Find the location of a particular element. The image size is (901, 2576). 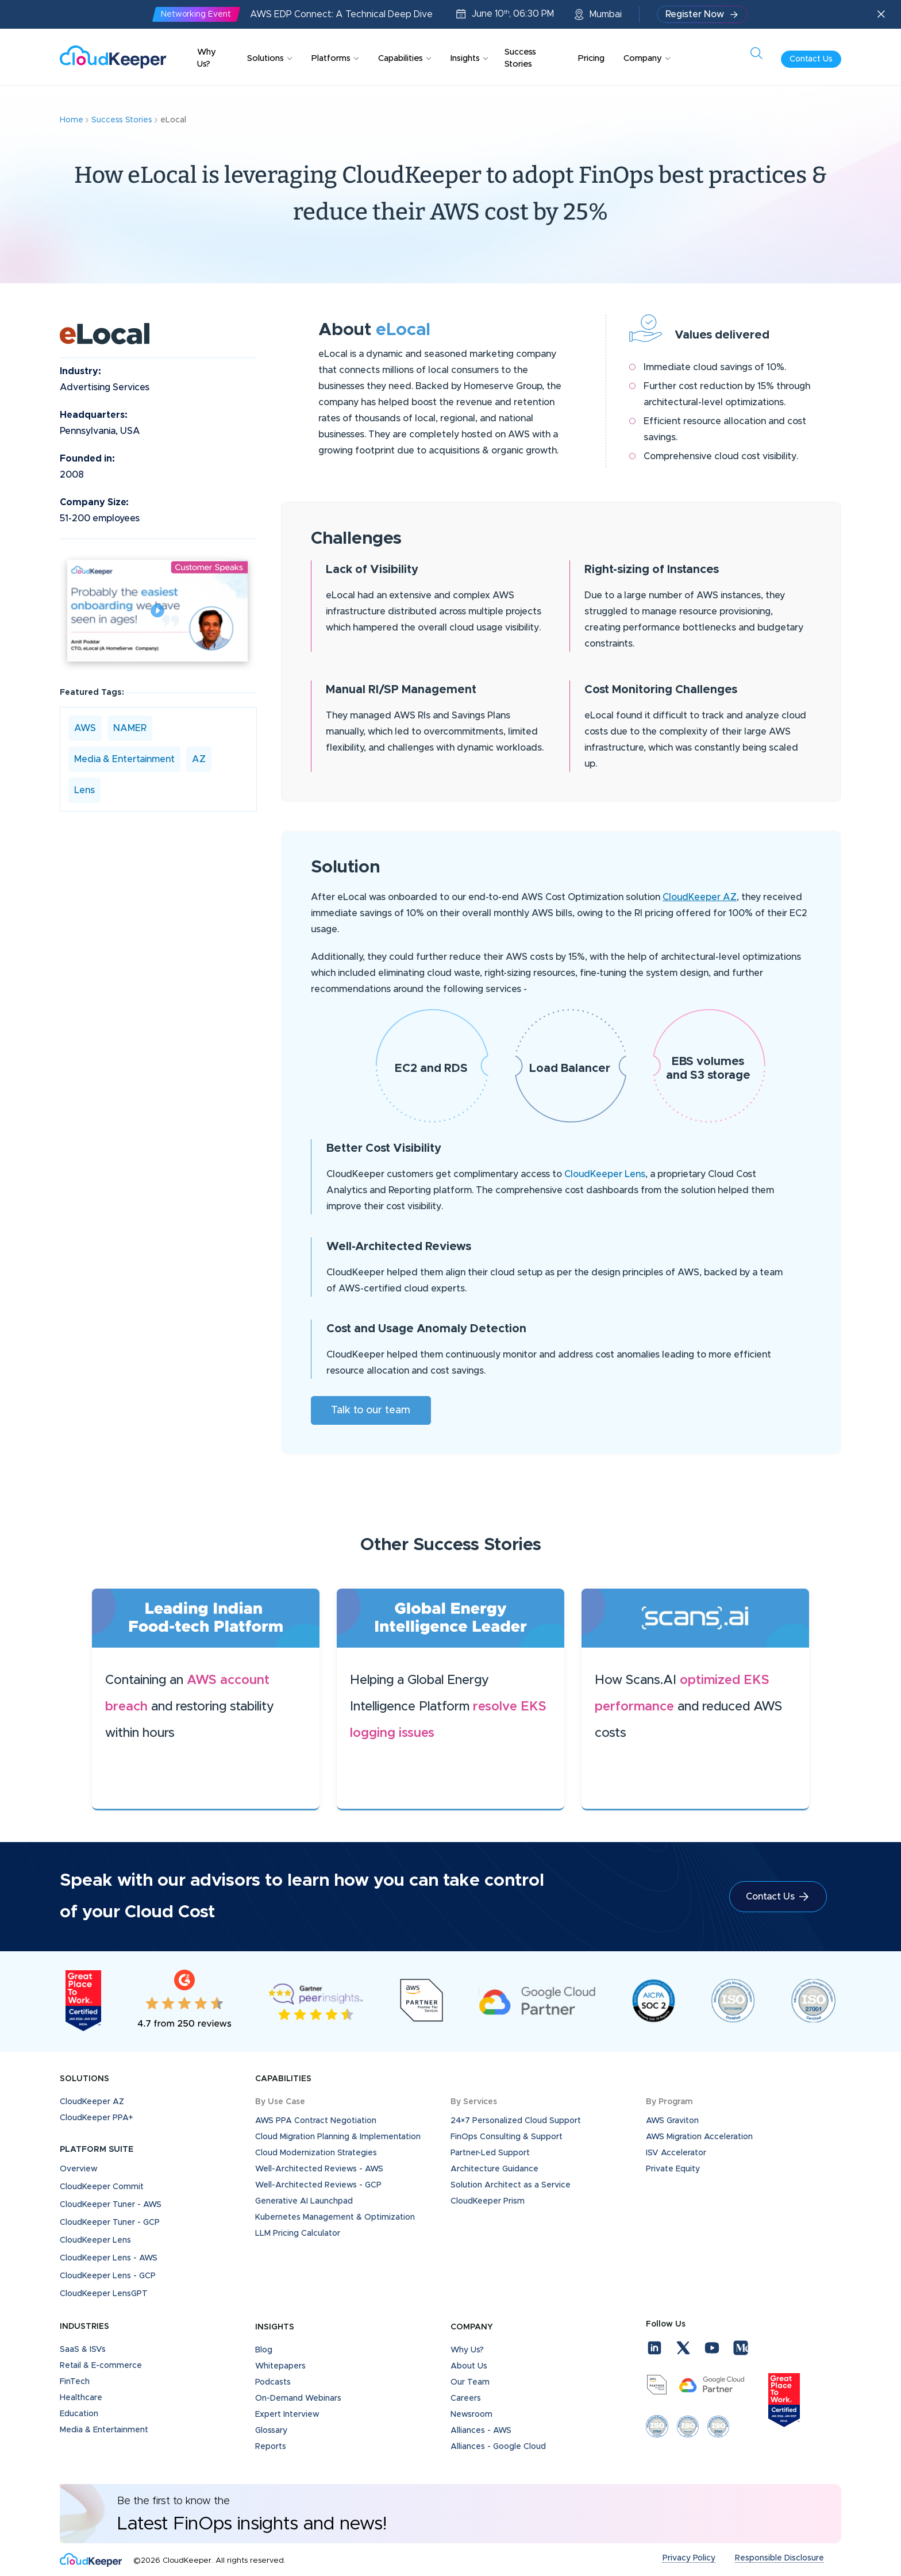

Contact Us is located at coordinates (811, 59).